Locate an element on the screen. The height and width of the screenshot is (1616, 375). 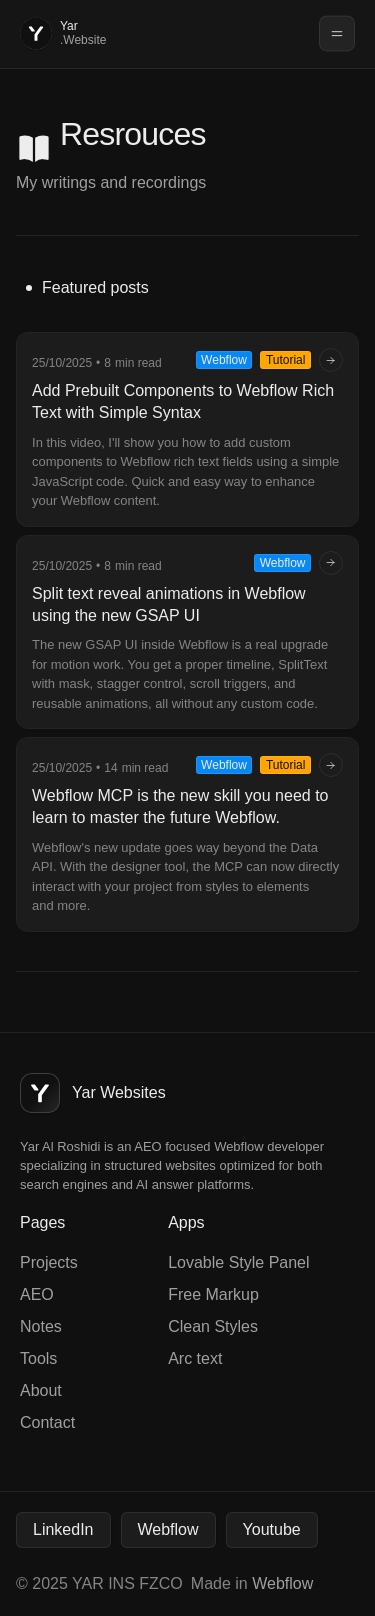
Projects is located at coordinates (49, 1262).